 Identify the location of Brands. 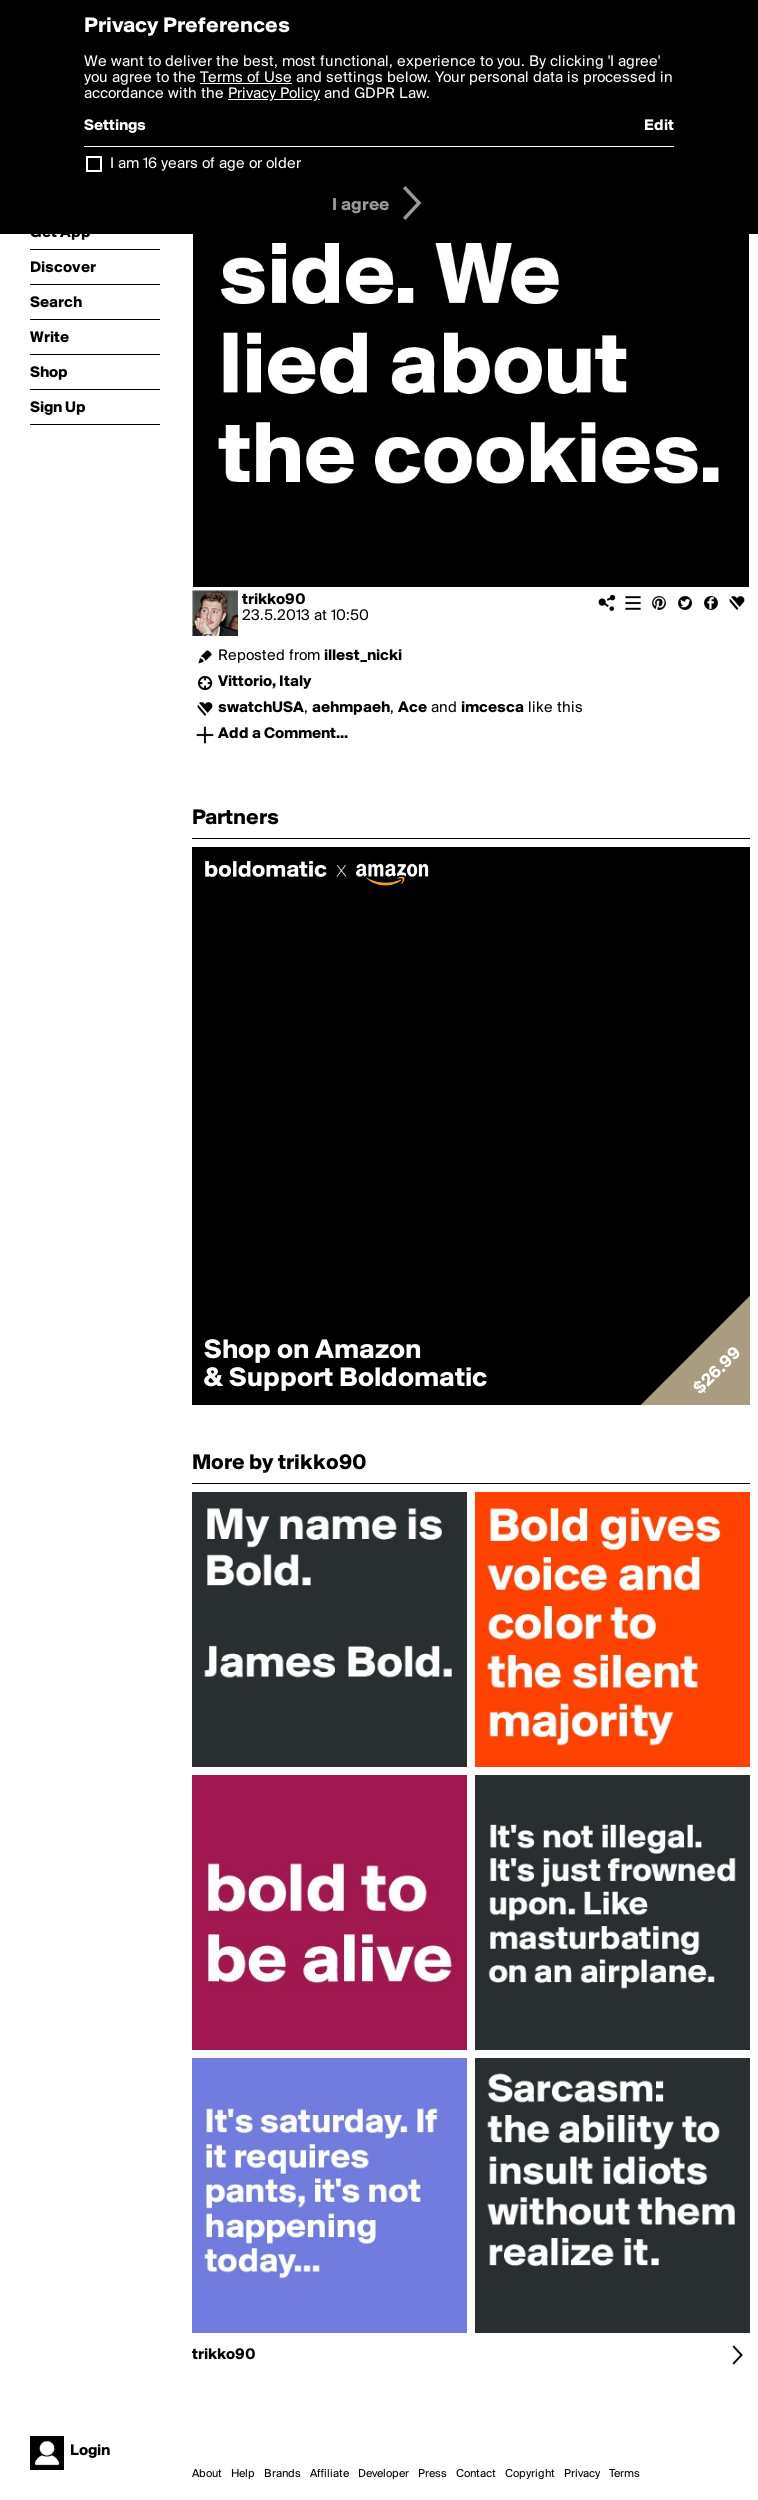
(282, 2474).